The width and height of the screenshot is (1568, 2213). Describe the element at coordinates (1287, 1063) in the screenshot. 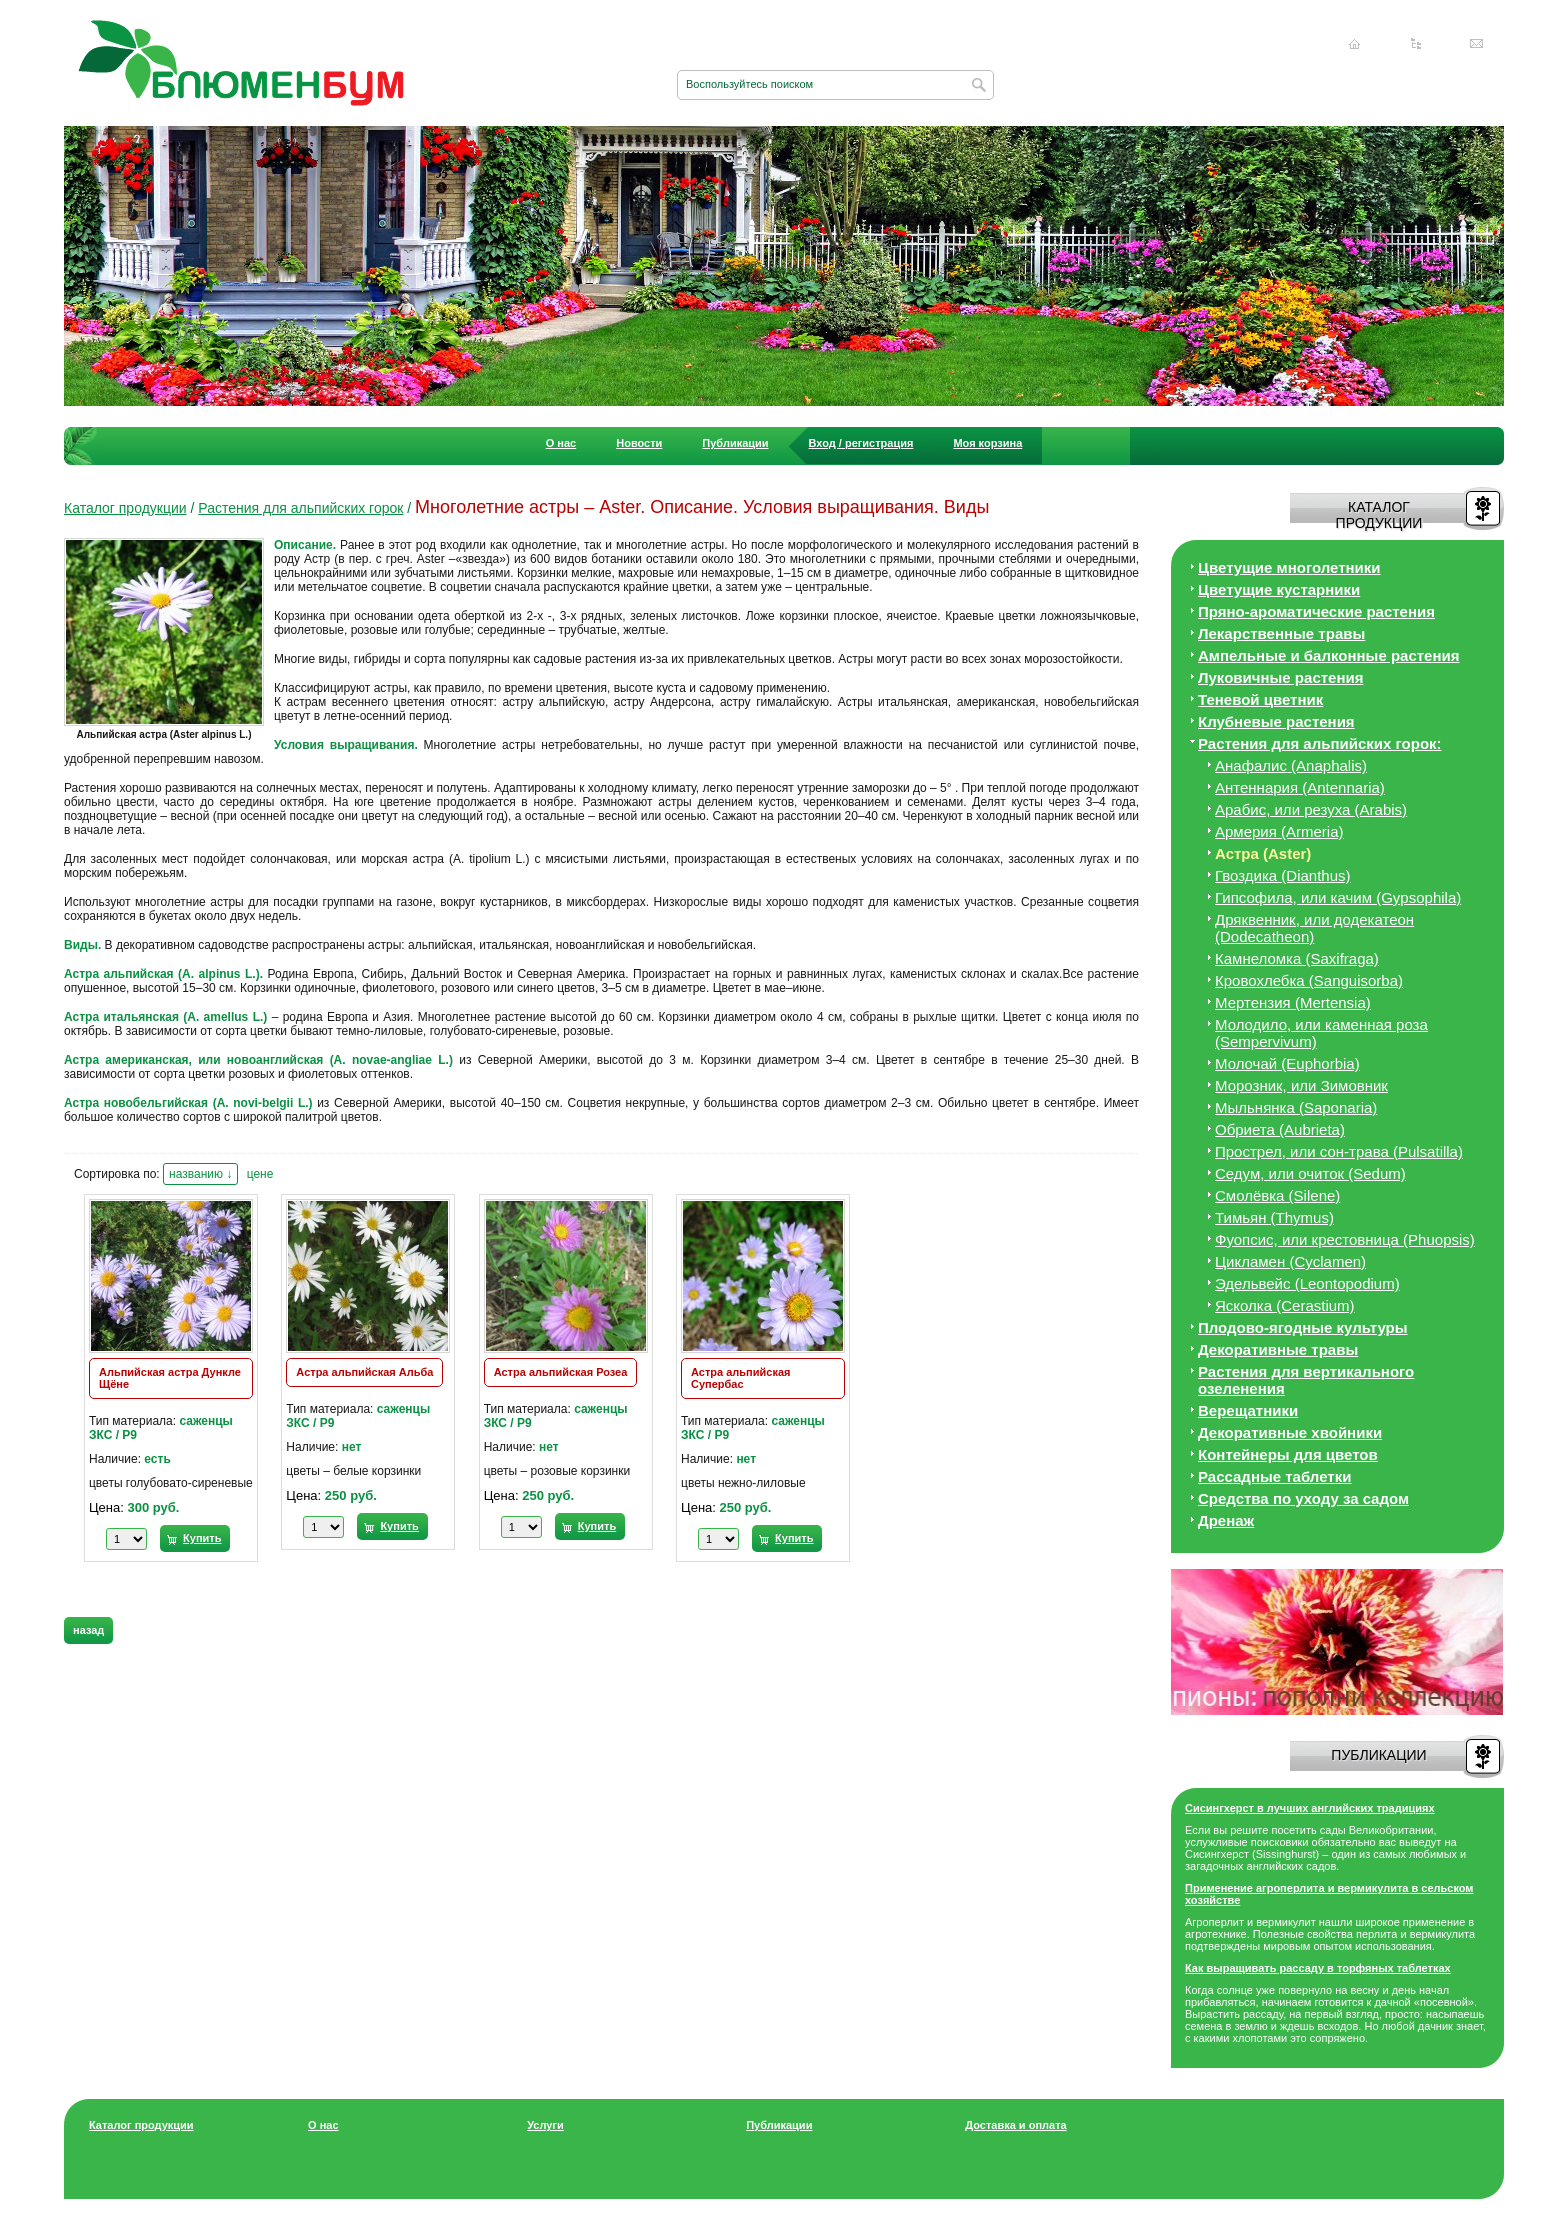

I see `Молочай (Euphorbia)` at that location.